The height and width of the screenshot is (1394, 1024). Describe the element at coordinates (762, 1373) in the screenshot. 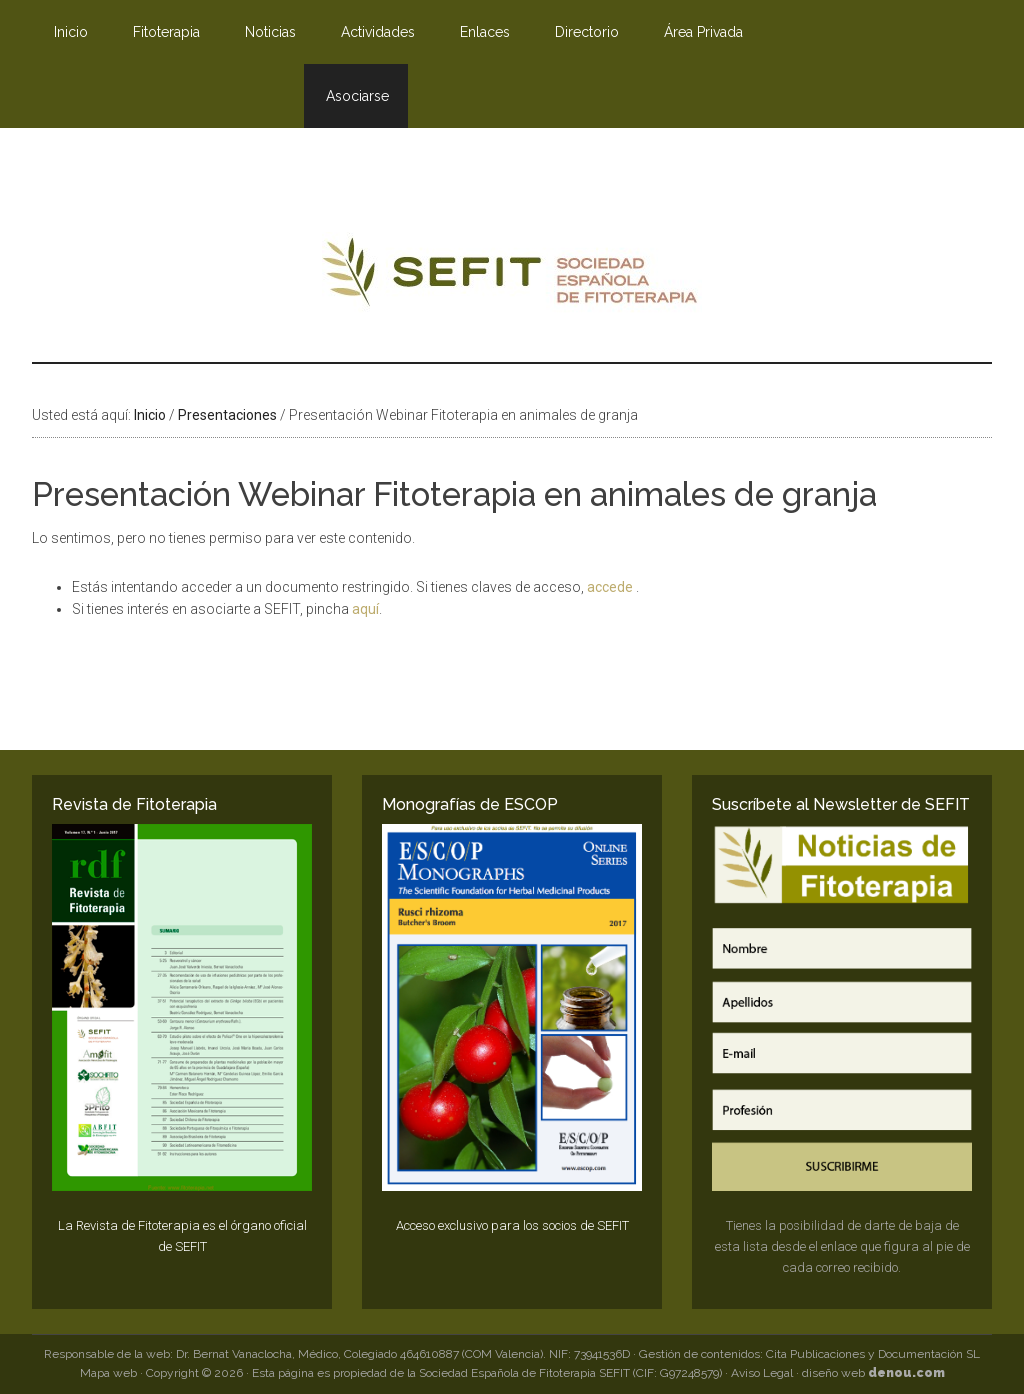

I see `Aviso Legal` at that location.